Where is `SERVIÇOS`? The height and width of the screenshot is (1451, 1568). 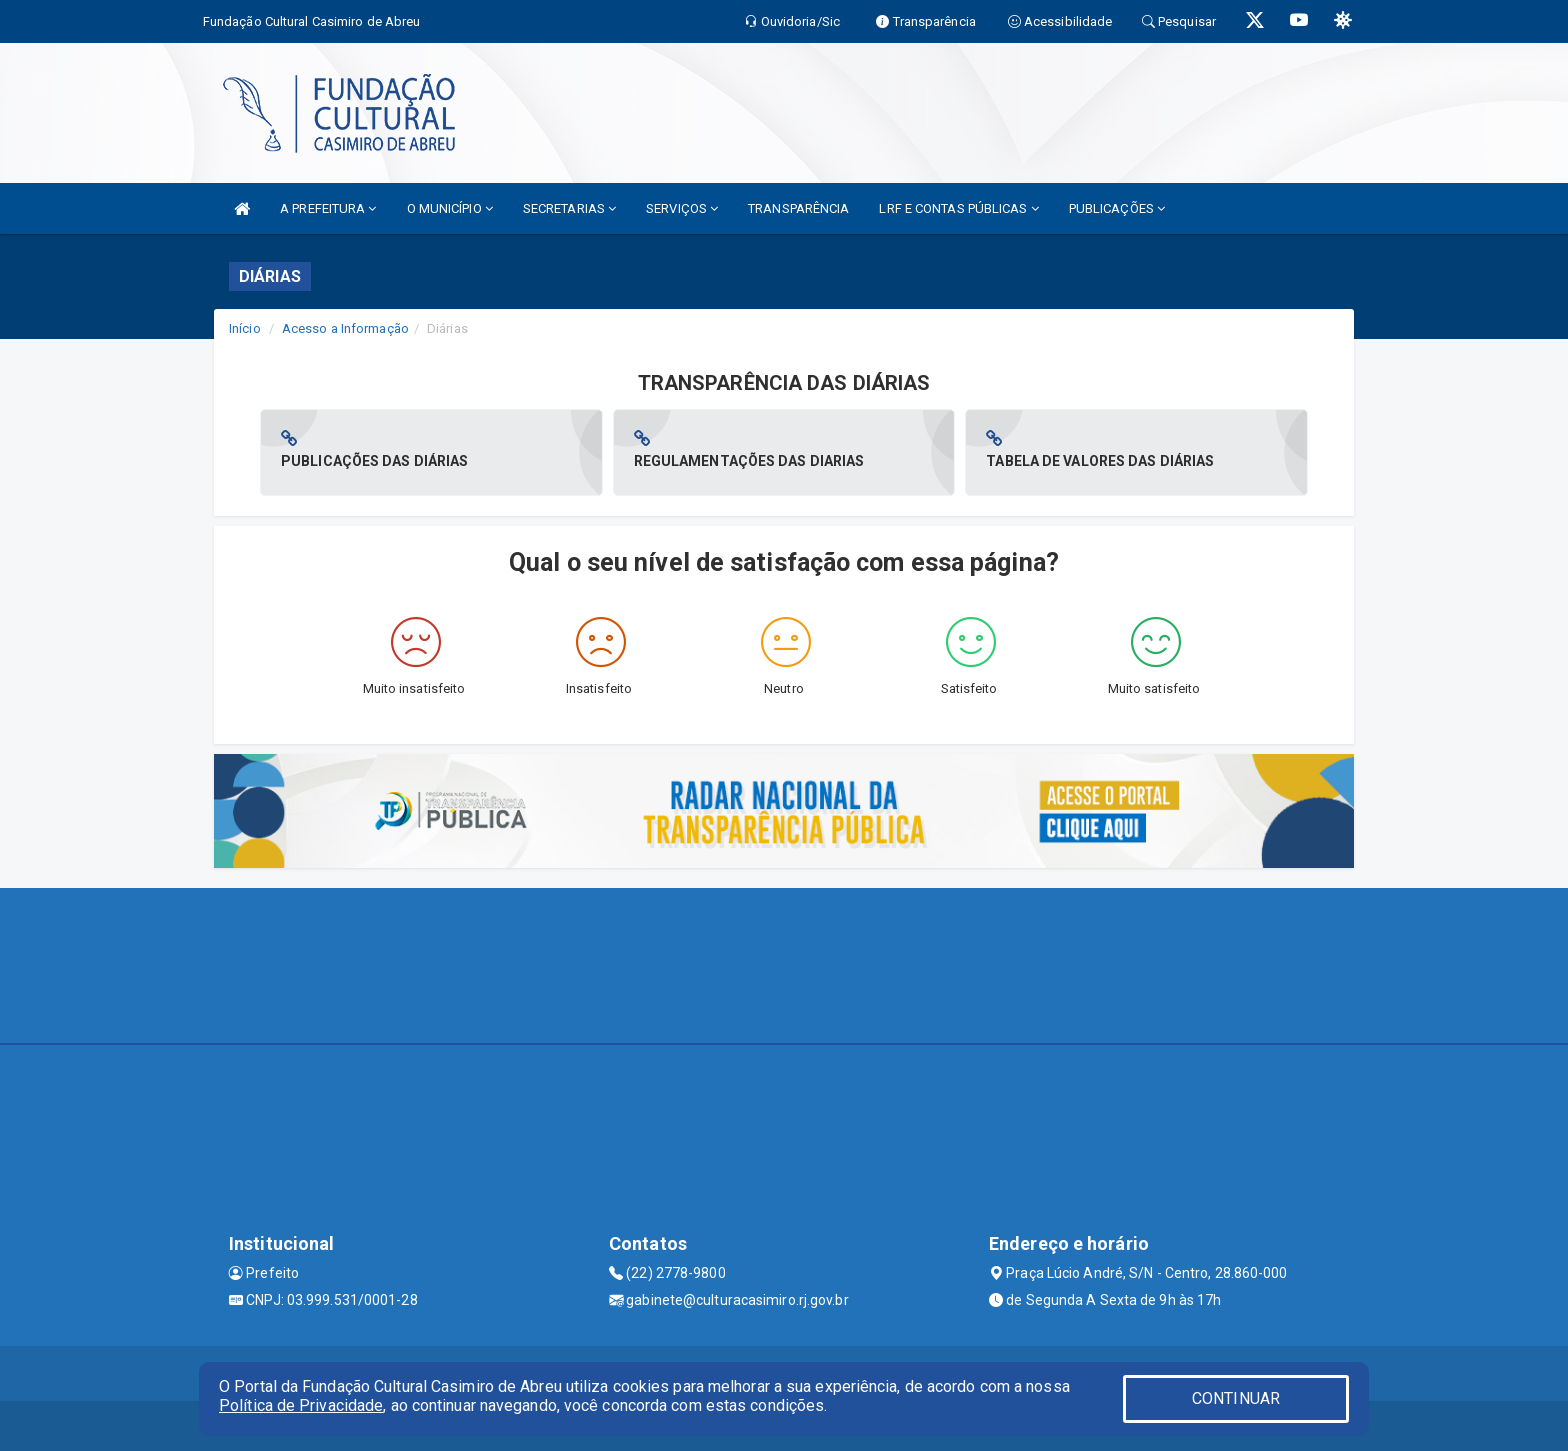
SERVIÇOS is located at coordinates (682, 208).